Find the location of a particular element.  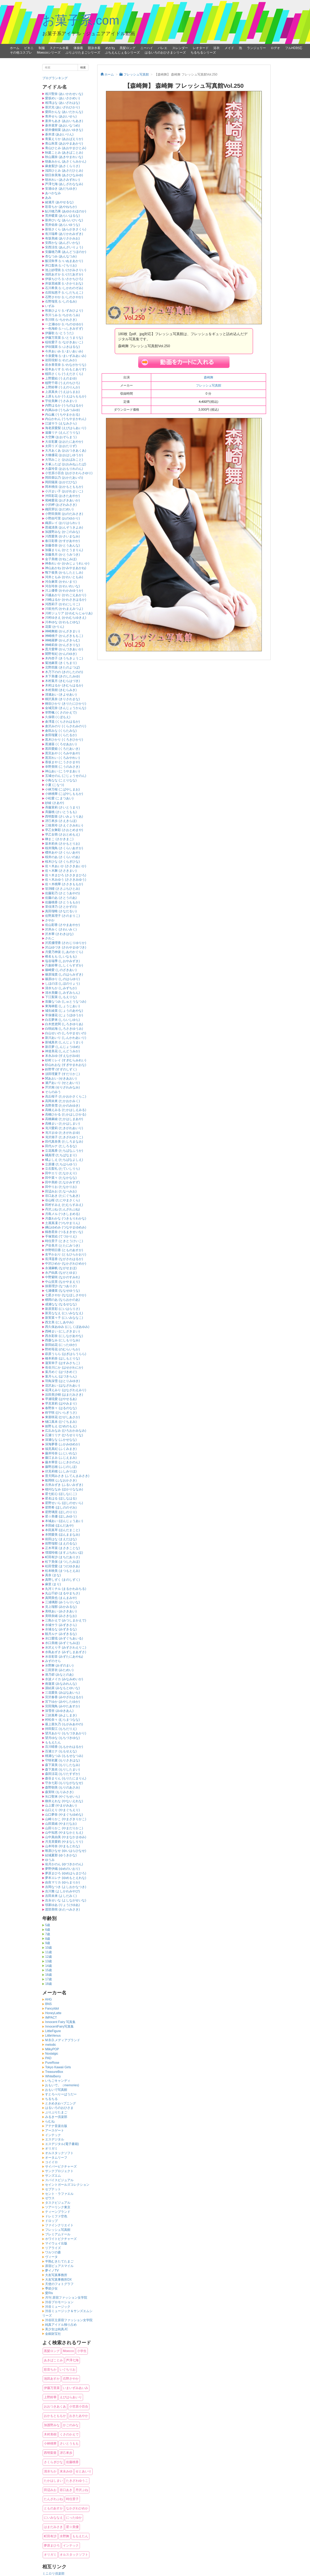

大月あくあ (おおつきあくあ) is located at coordinates (65, 450).